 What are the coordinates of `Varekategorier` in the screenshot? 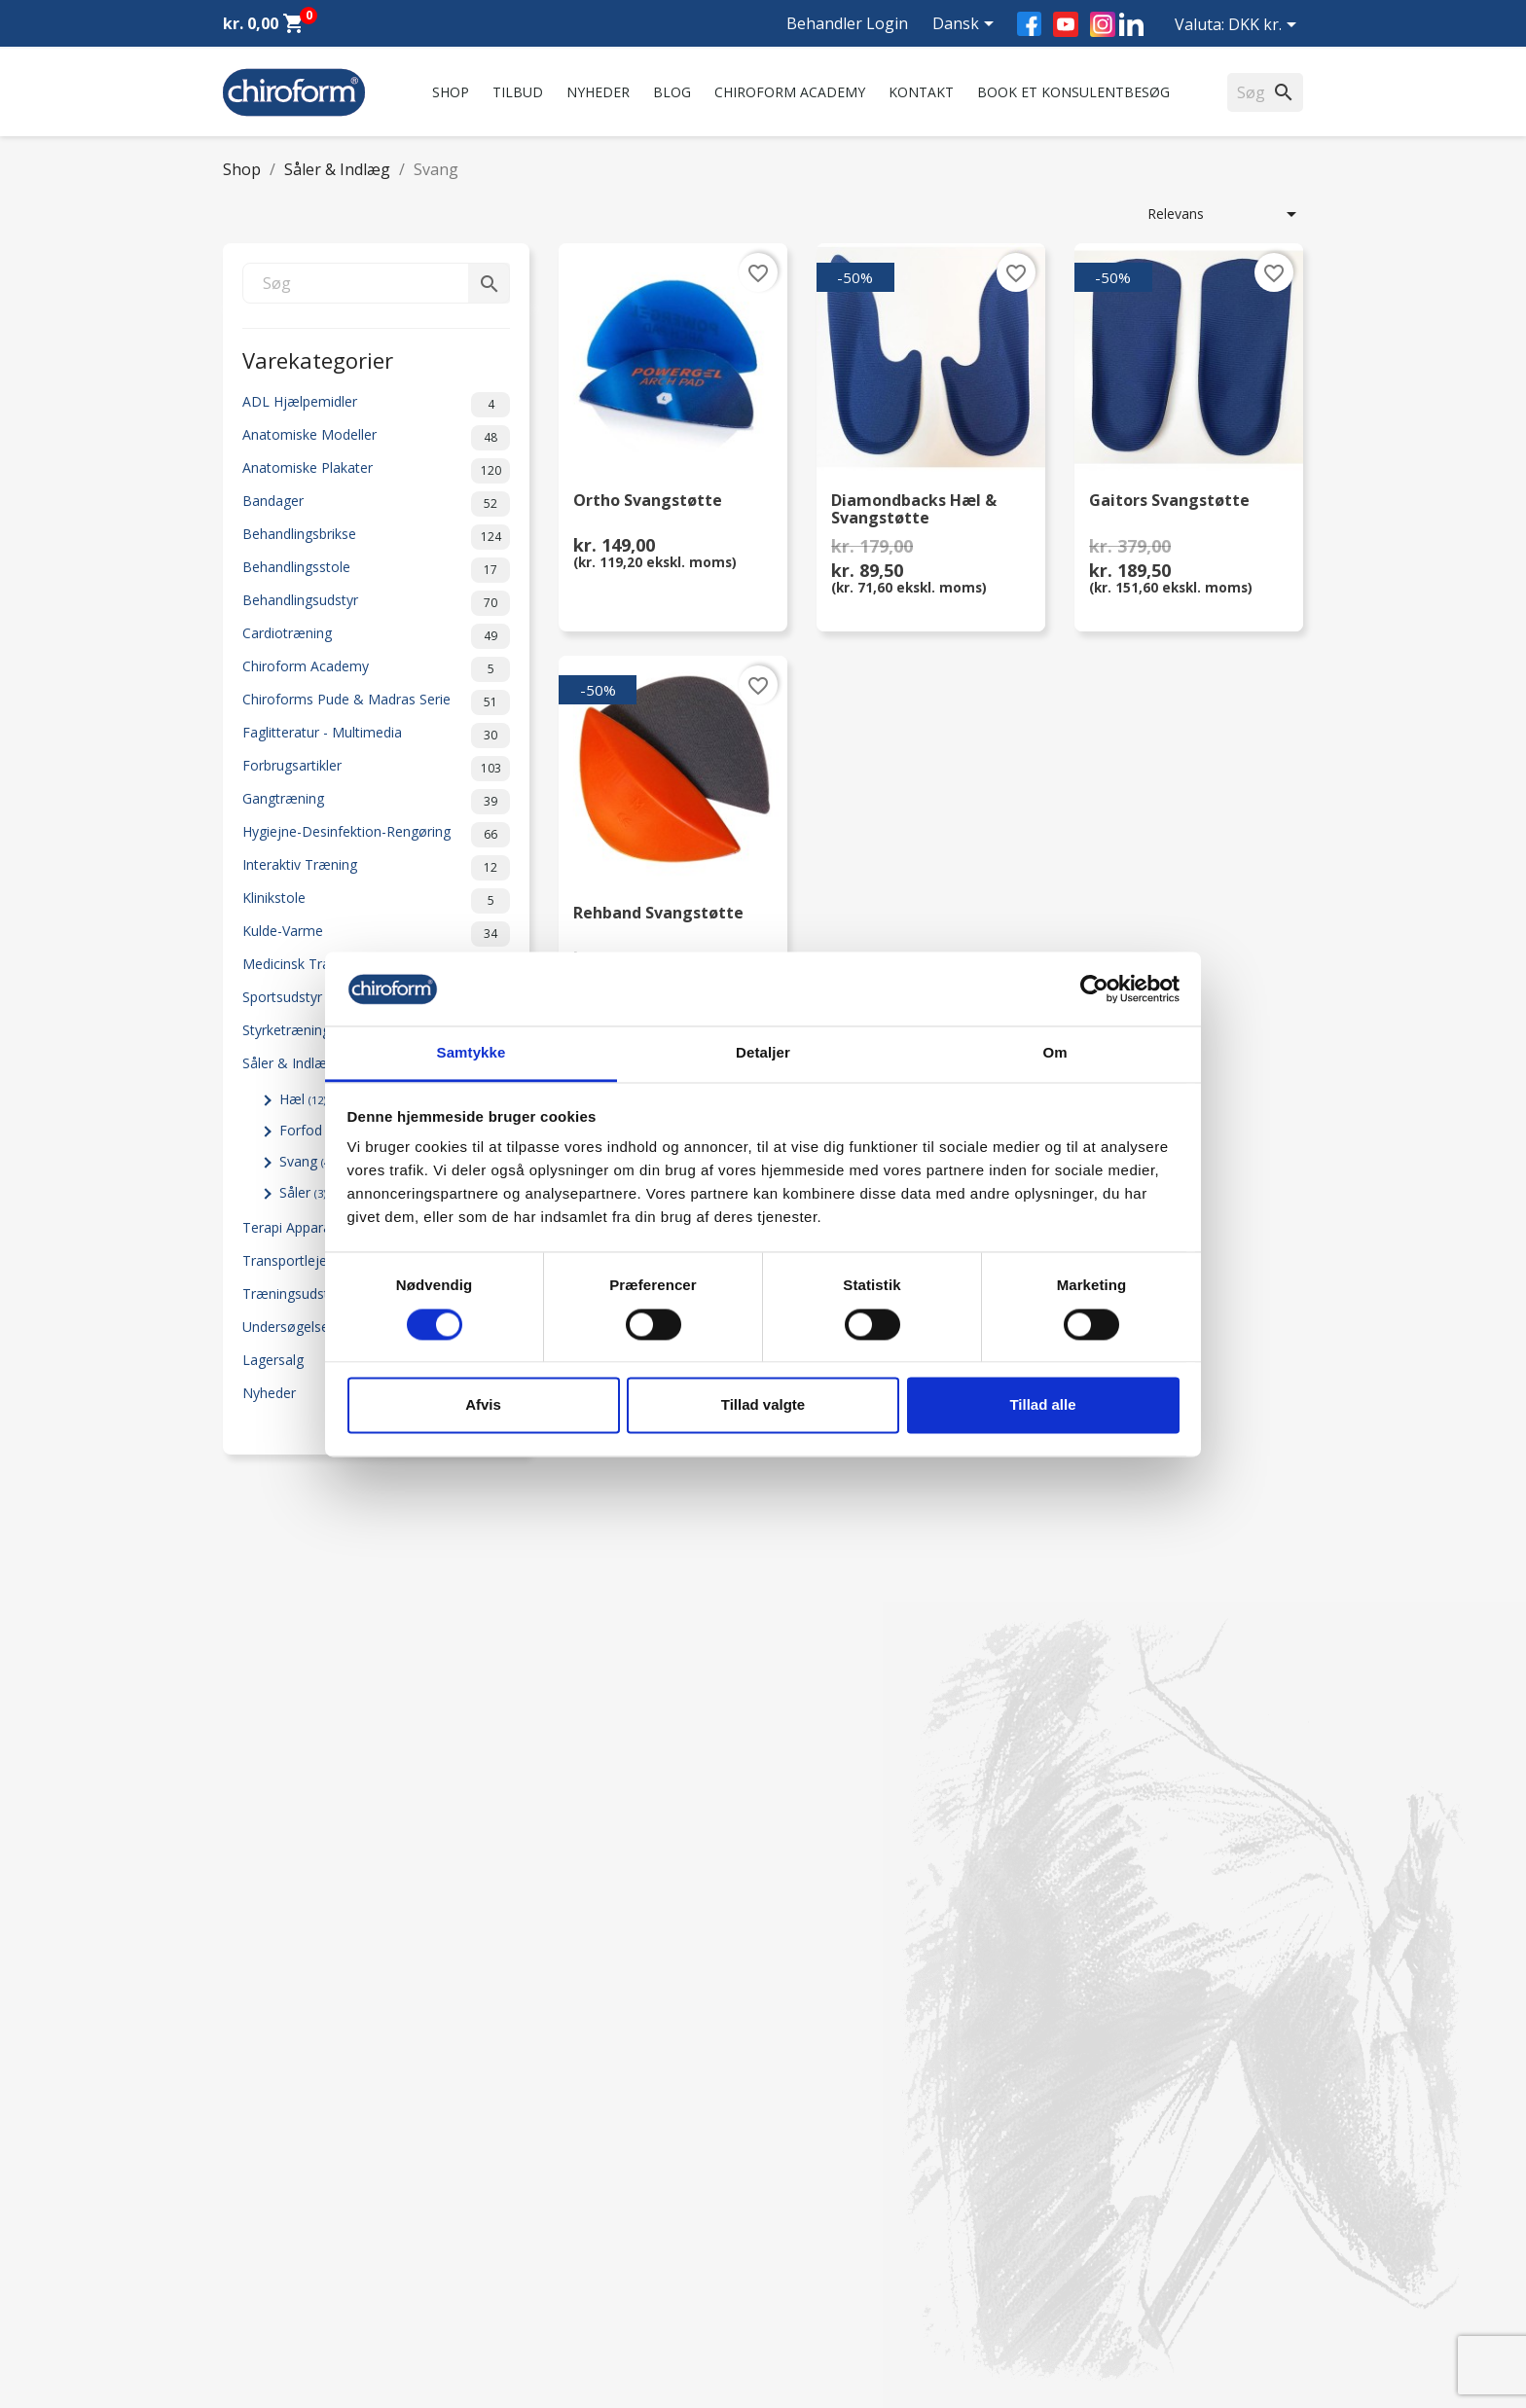 It's located at (317, 358).